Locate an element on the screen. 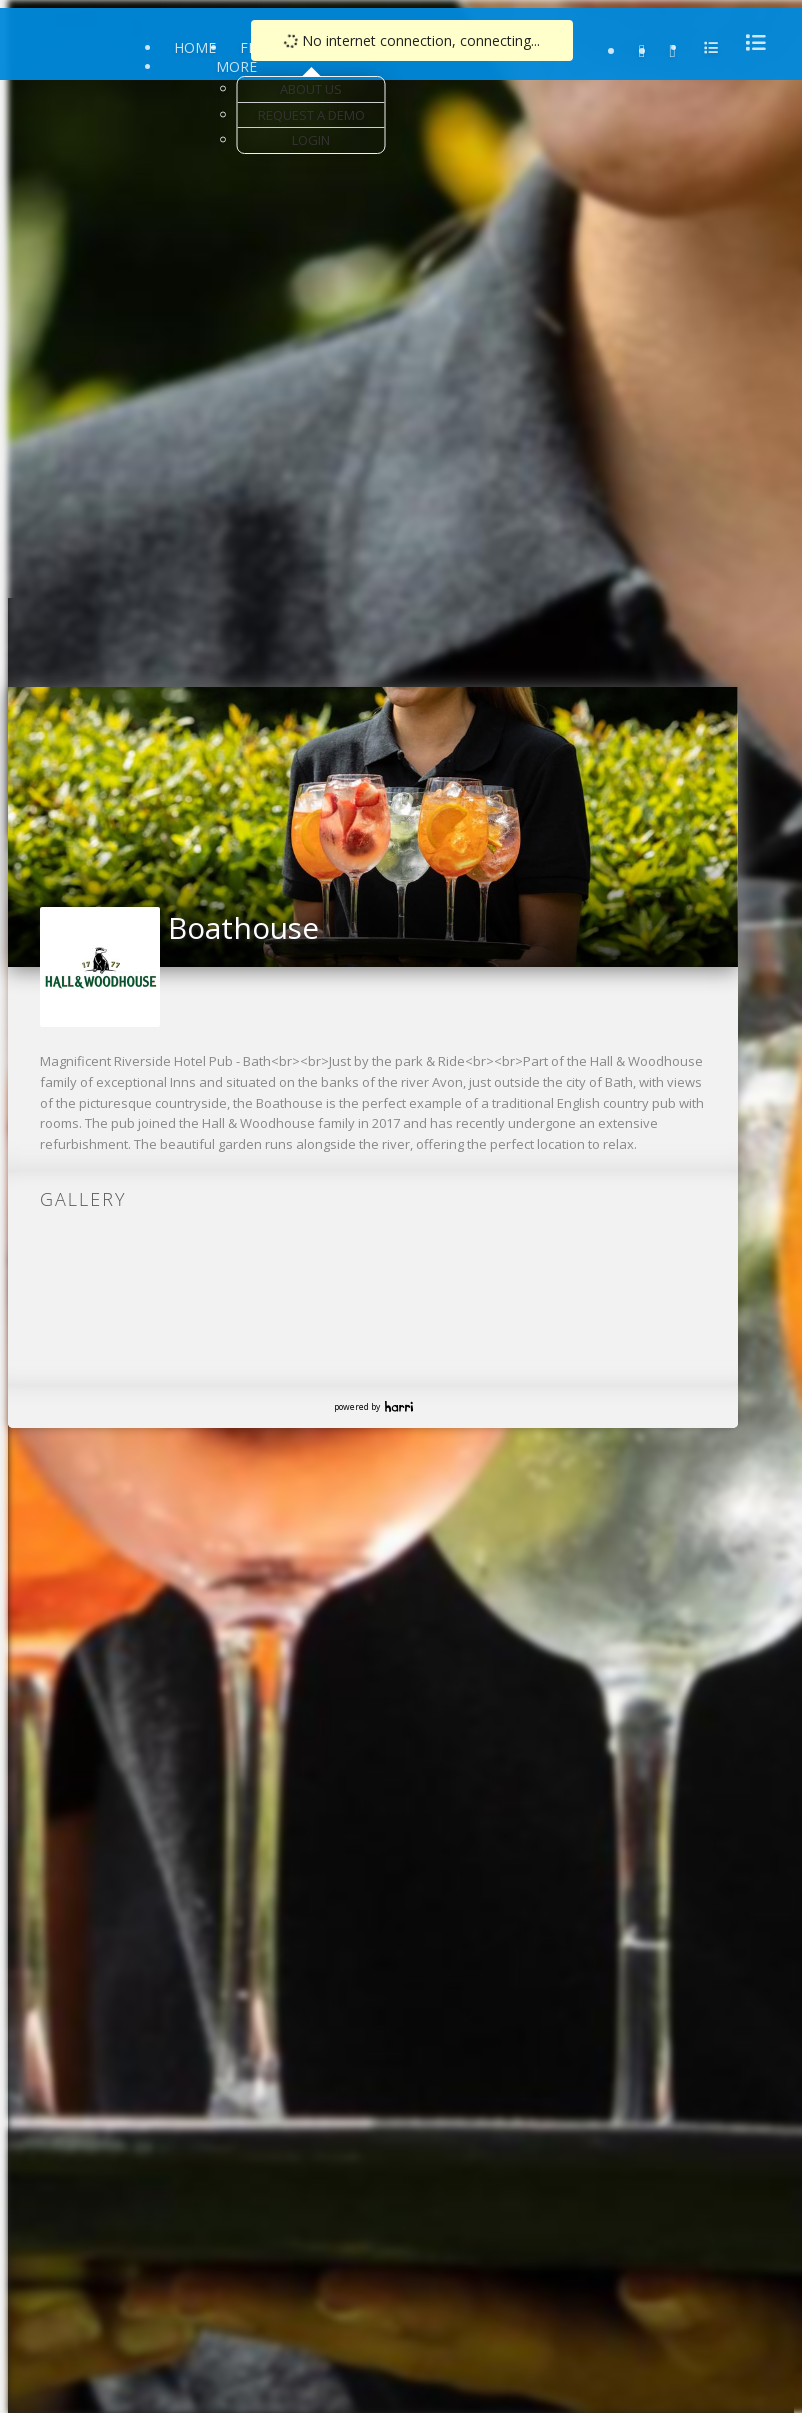 The height and width of the screenshot is (2413, 802). Home is located at coordinates (195, 47).